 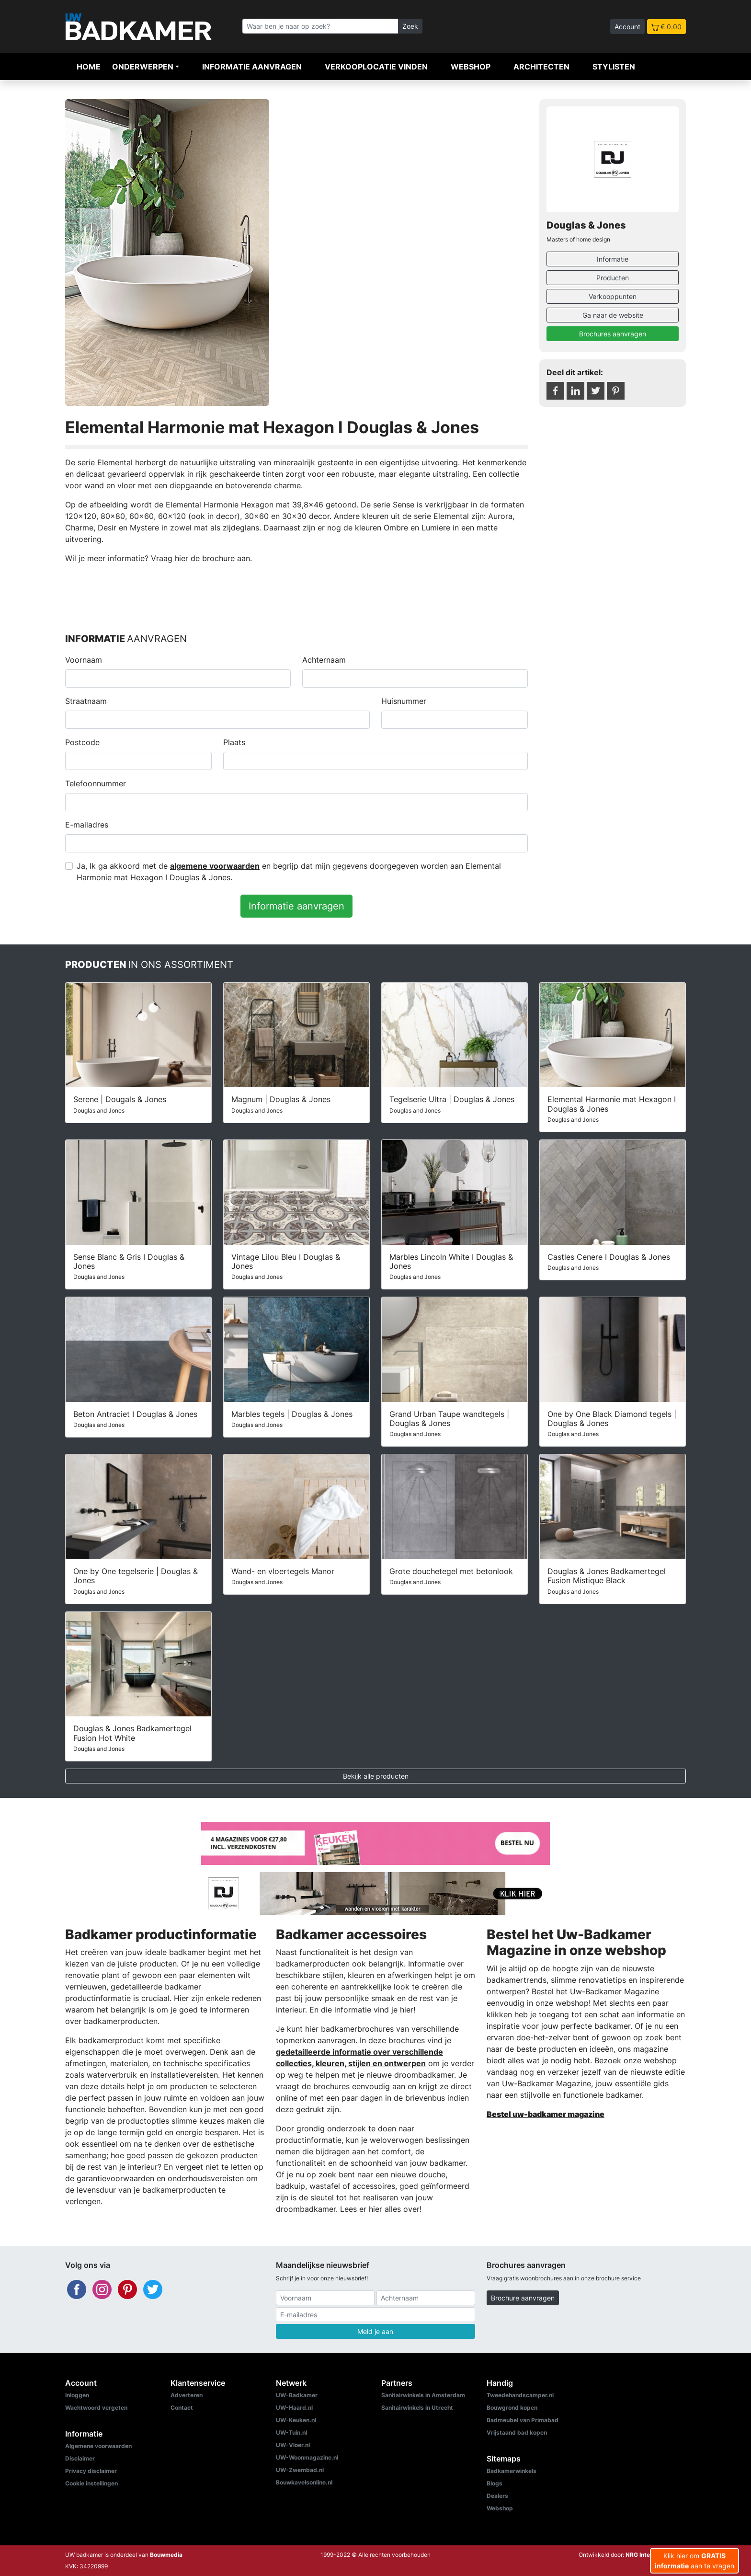 I want to click on Stylisten, so click(x=613, y=66).